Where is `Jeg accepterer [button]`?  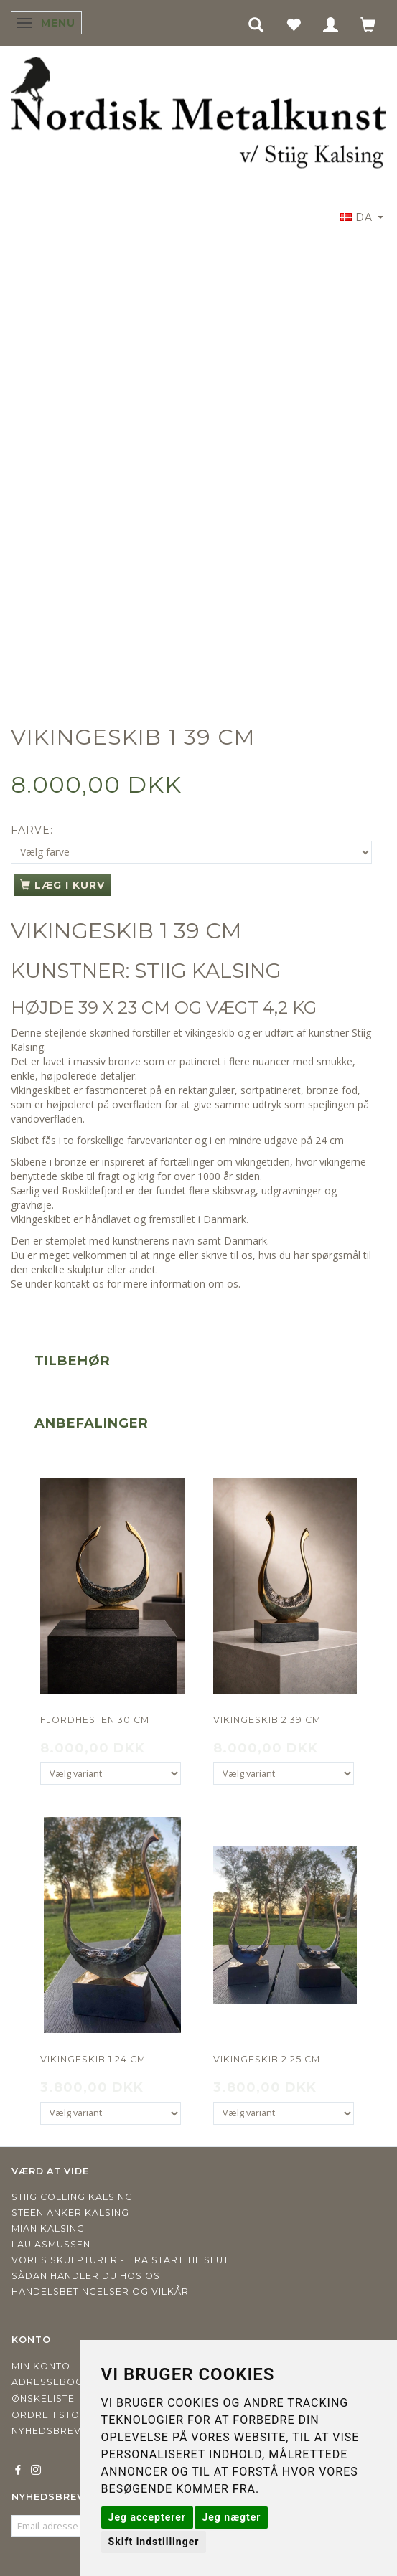
Jeg accepterer [button] is located at coordinates (147, 2517).